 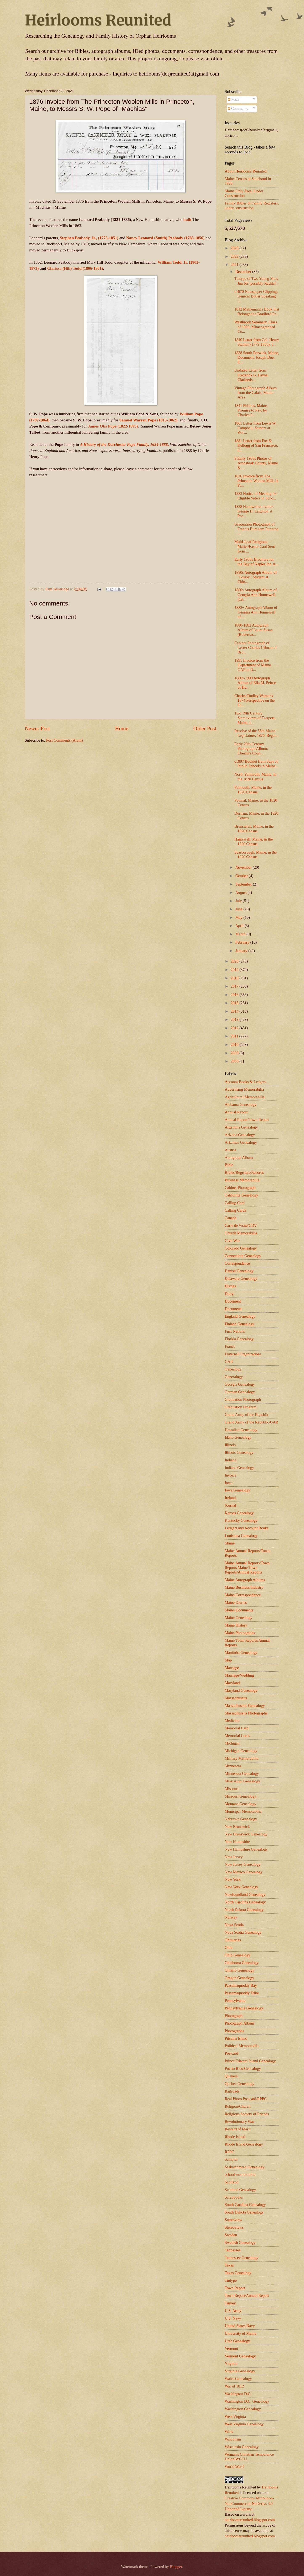 I want to click on Hawaiian Genealogy, so click(x=241, y=1430).